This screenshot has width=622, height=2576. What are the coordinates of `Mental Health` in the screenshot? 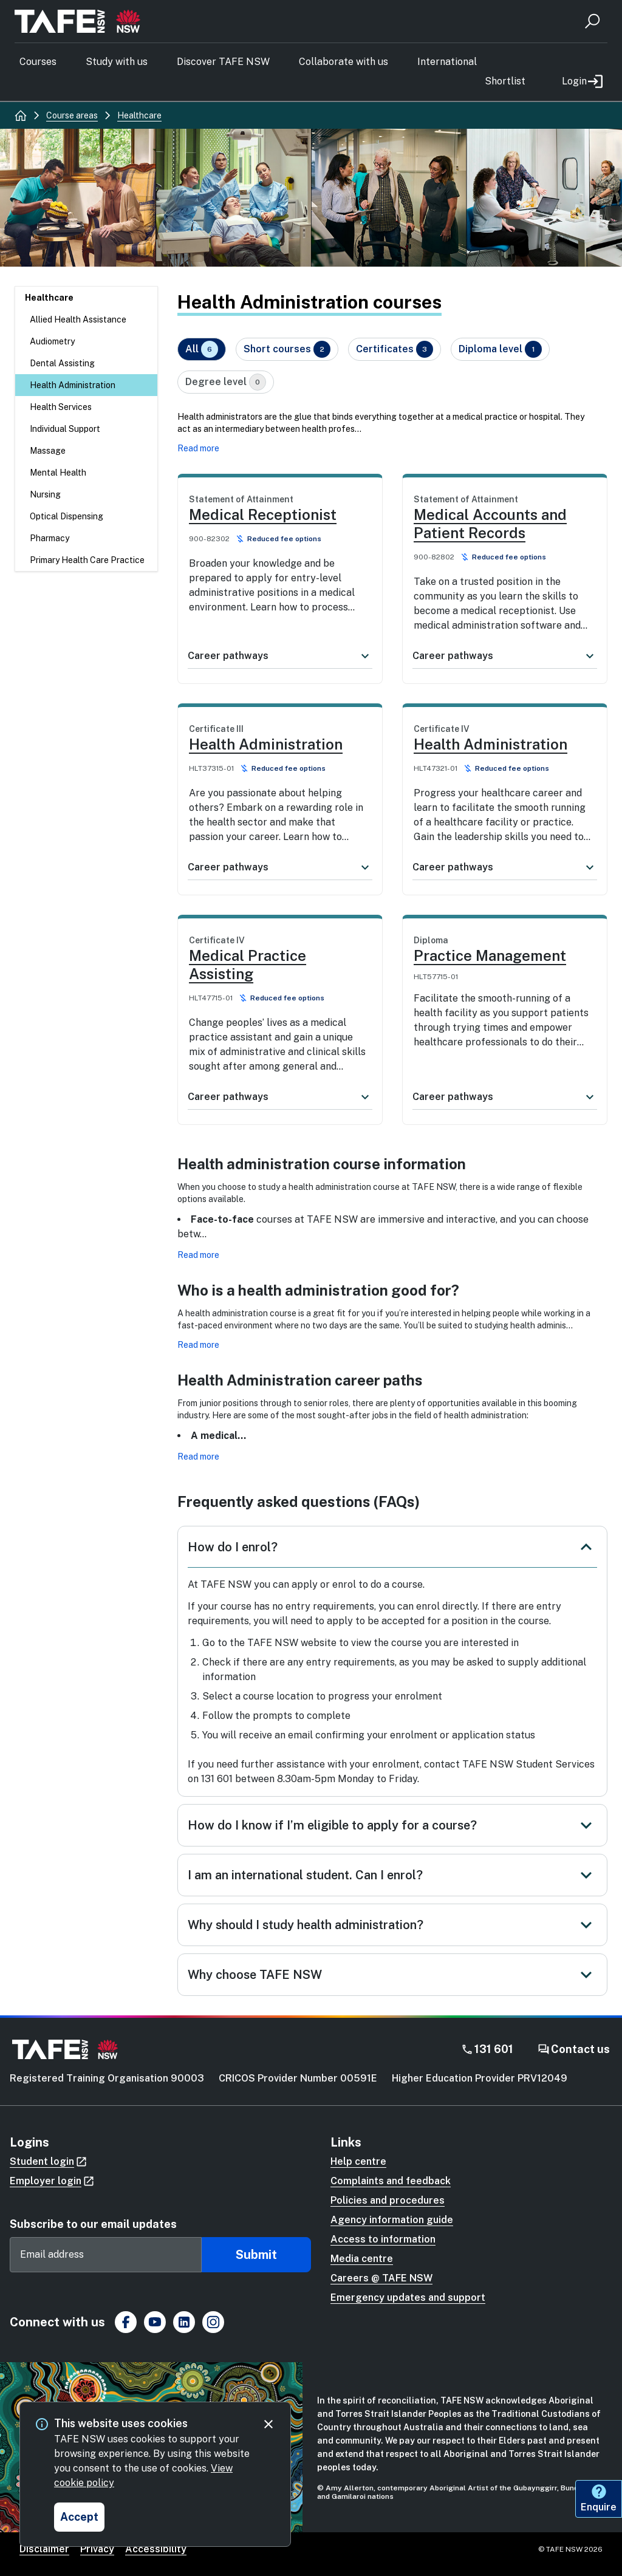 It's located at (58, 472).